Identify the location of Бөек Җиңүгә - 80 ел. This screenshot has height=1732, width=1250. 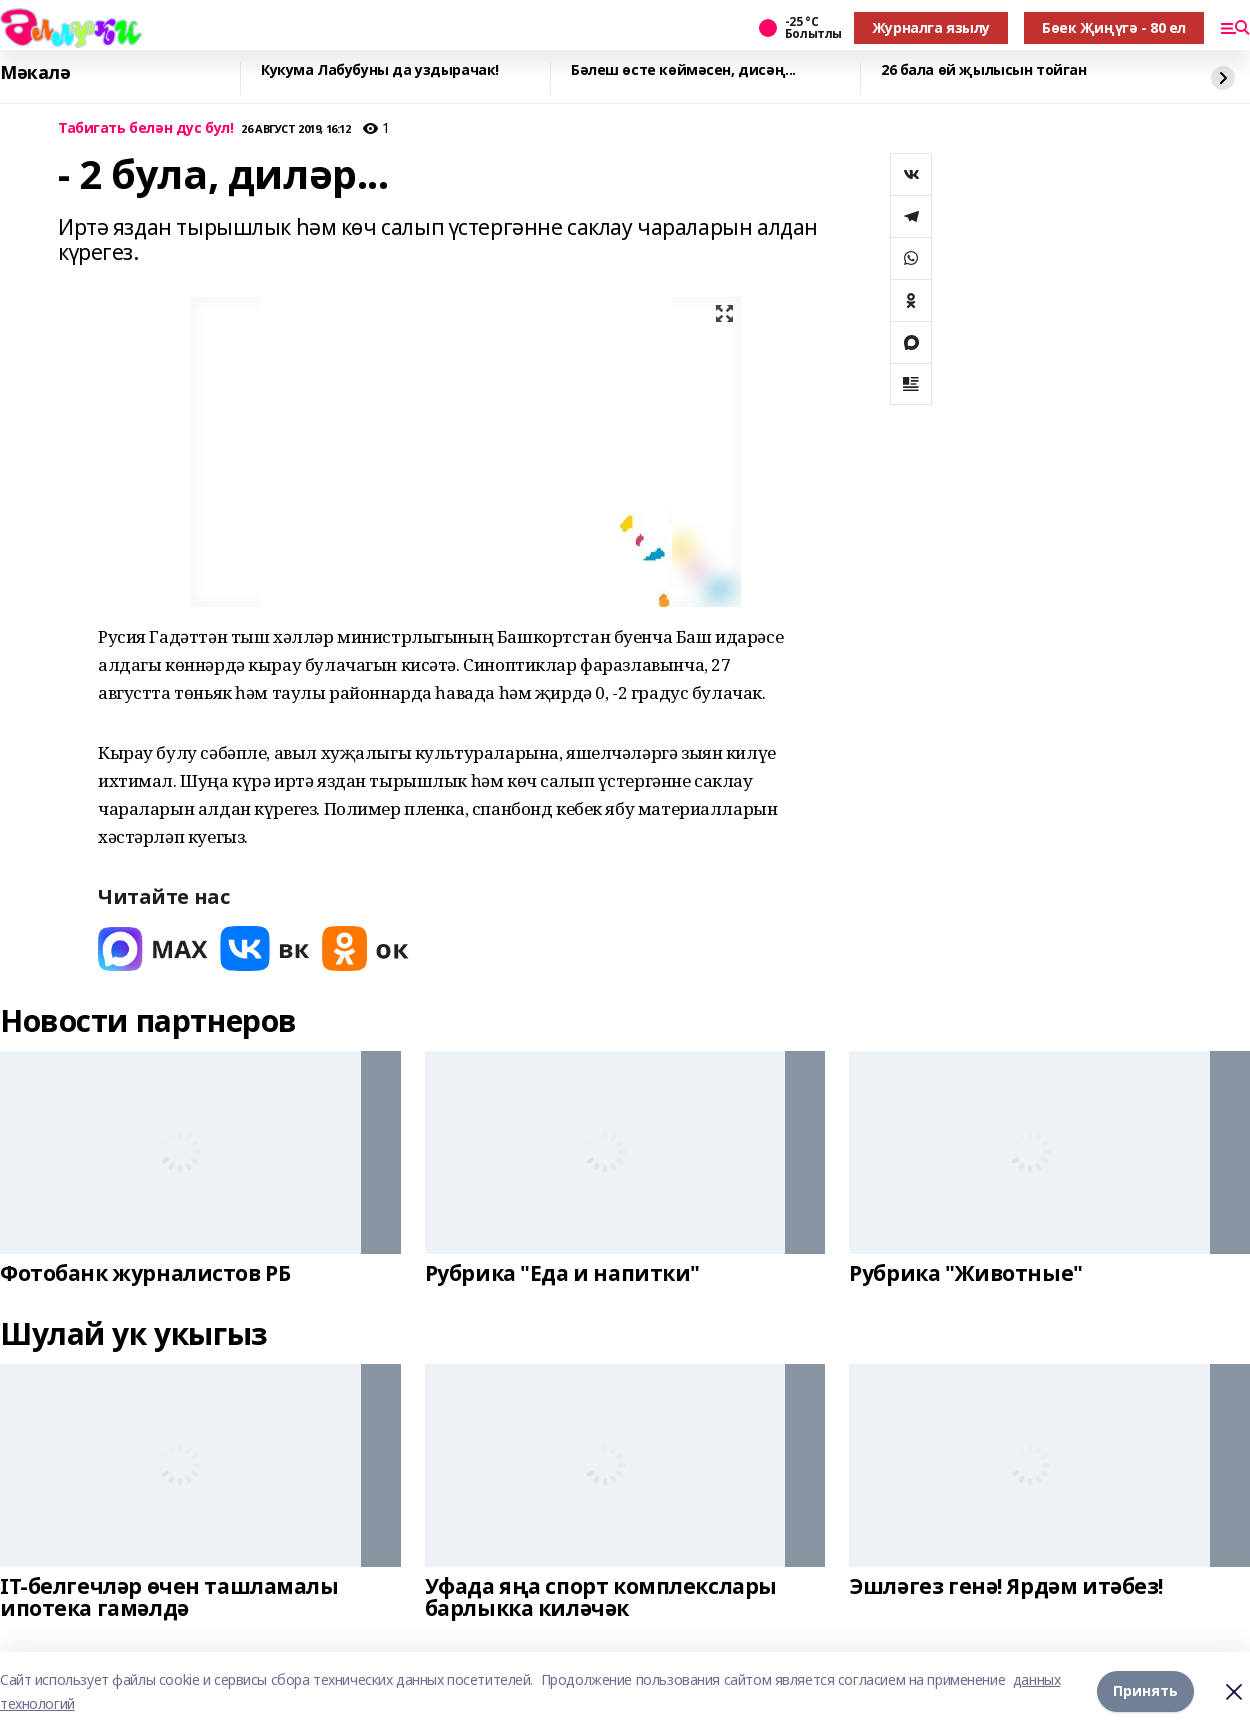
(1114, 27).